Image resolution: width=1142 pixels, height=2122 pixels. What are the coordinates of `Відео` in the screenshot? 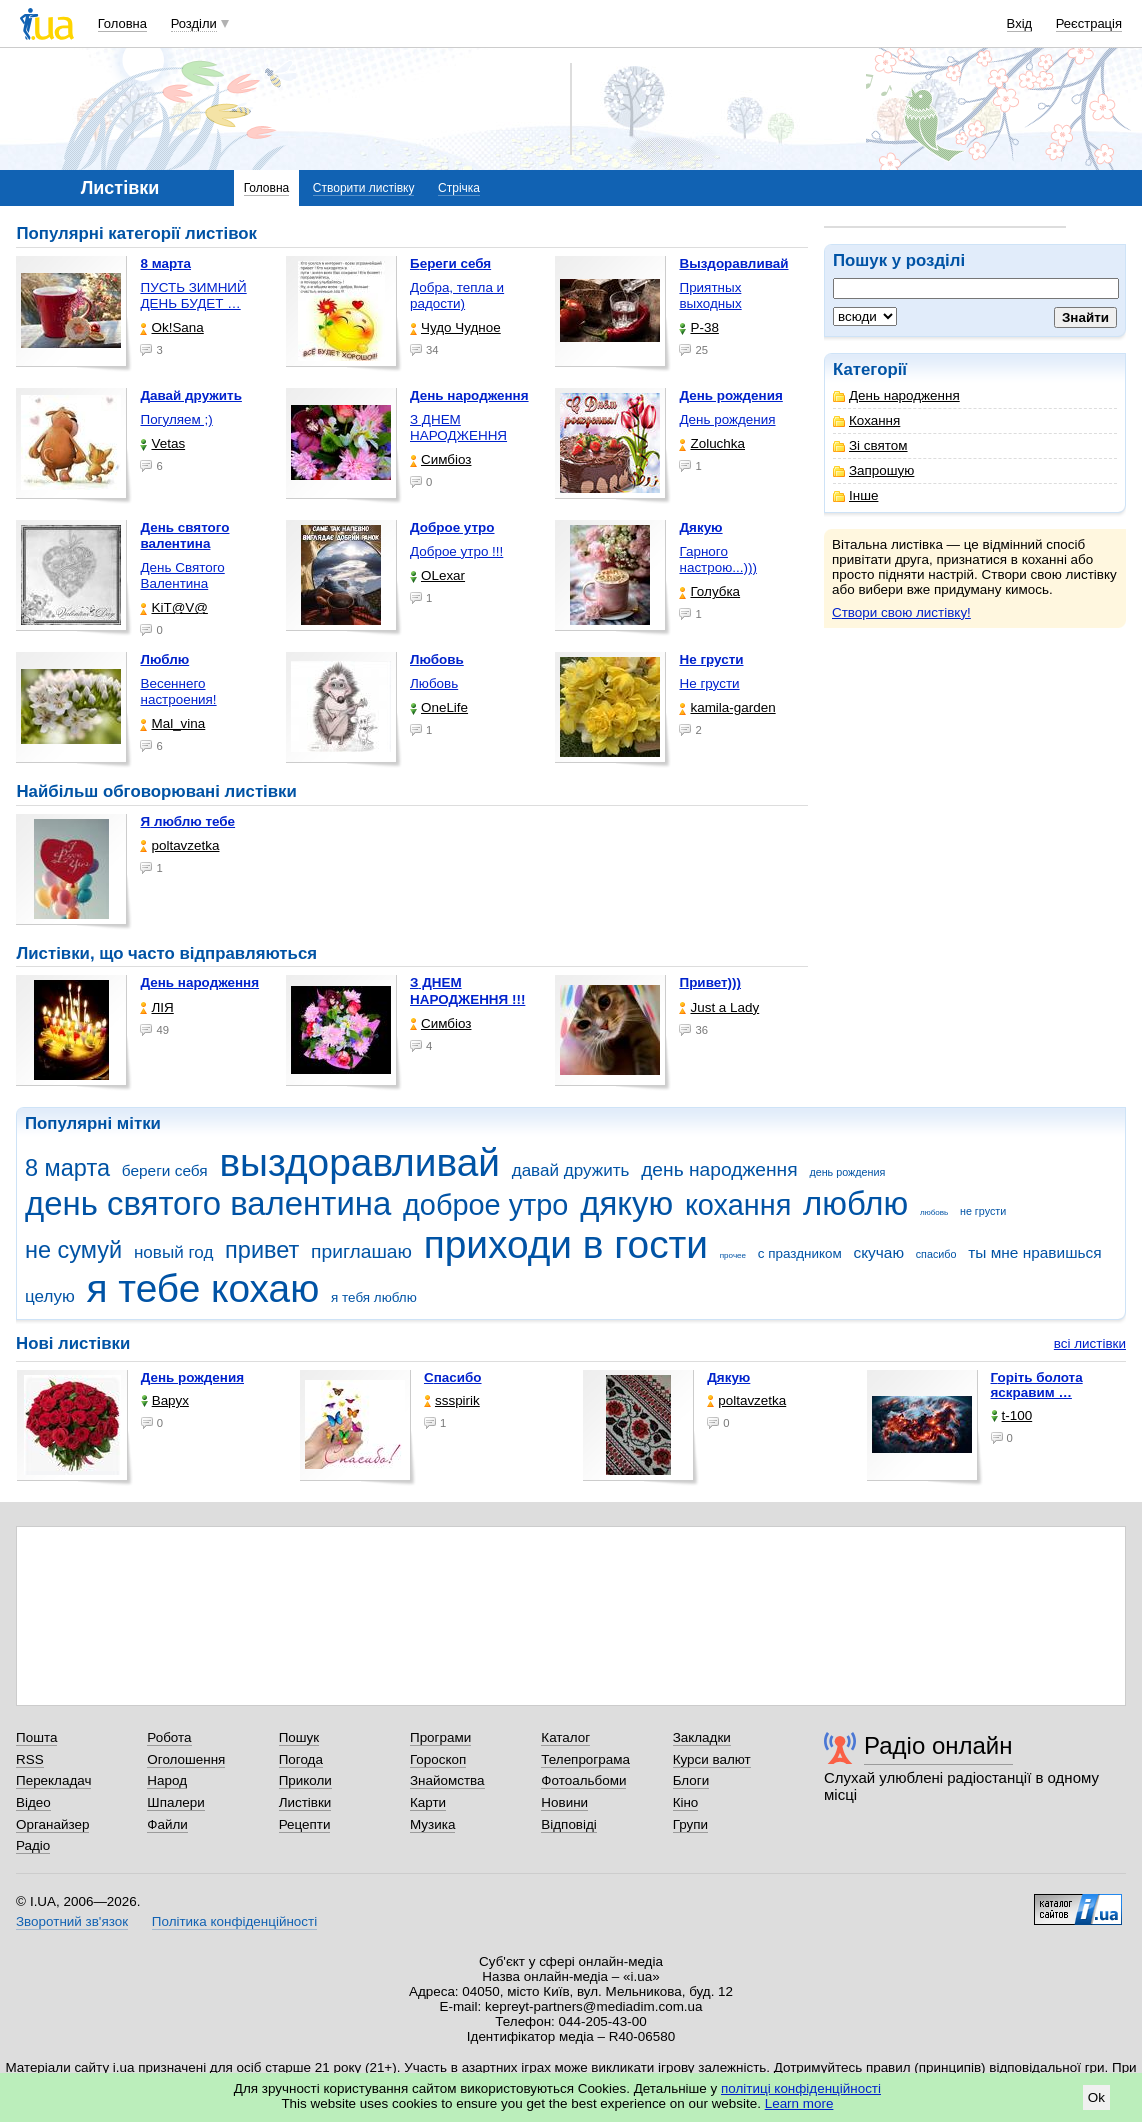 It's located at (33, 1802).